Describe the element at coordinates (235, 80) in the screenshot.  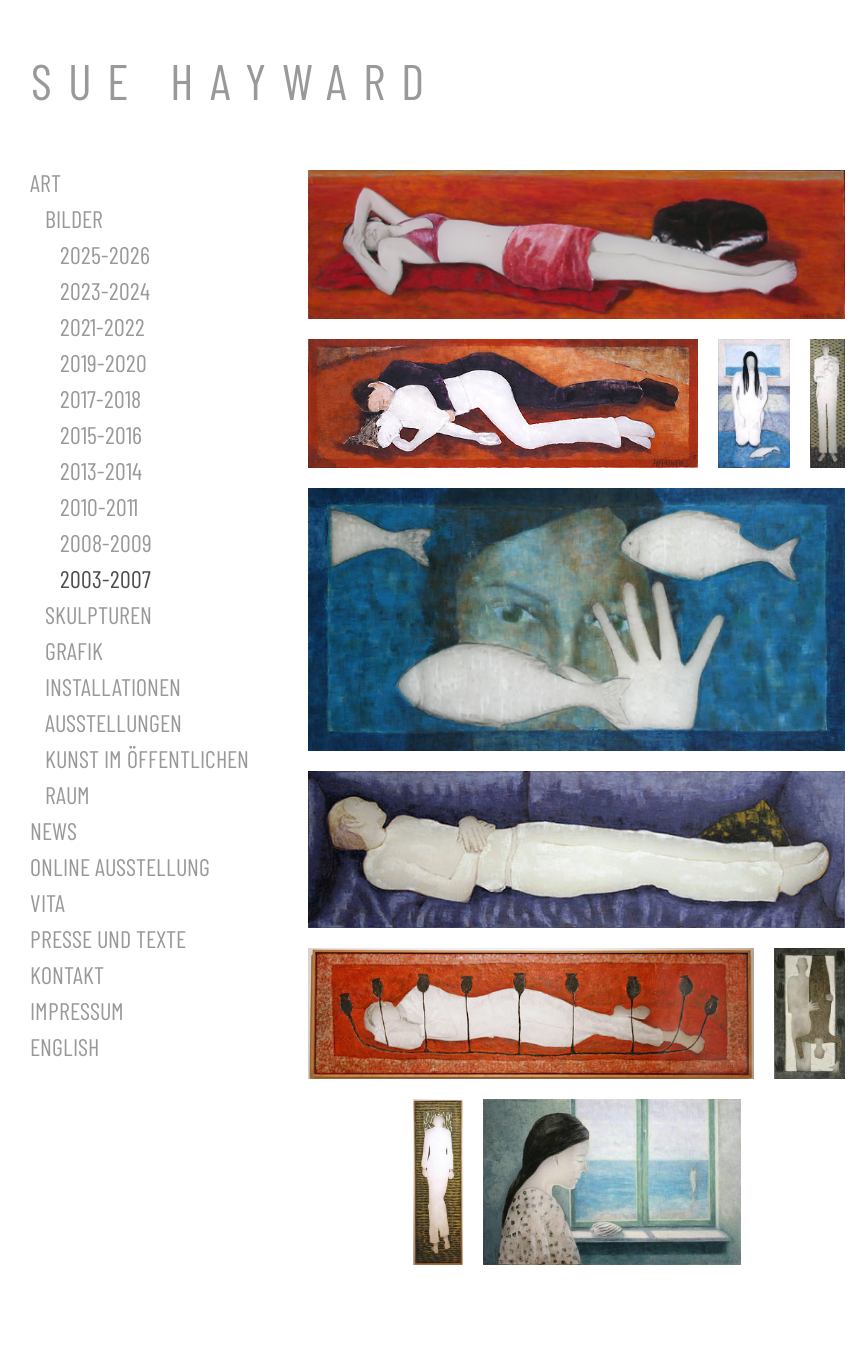
I see `SUE HAYWARD` at that location.